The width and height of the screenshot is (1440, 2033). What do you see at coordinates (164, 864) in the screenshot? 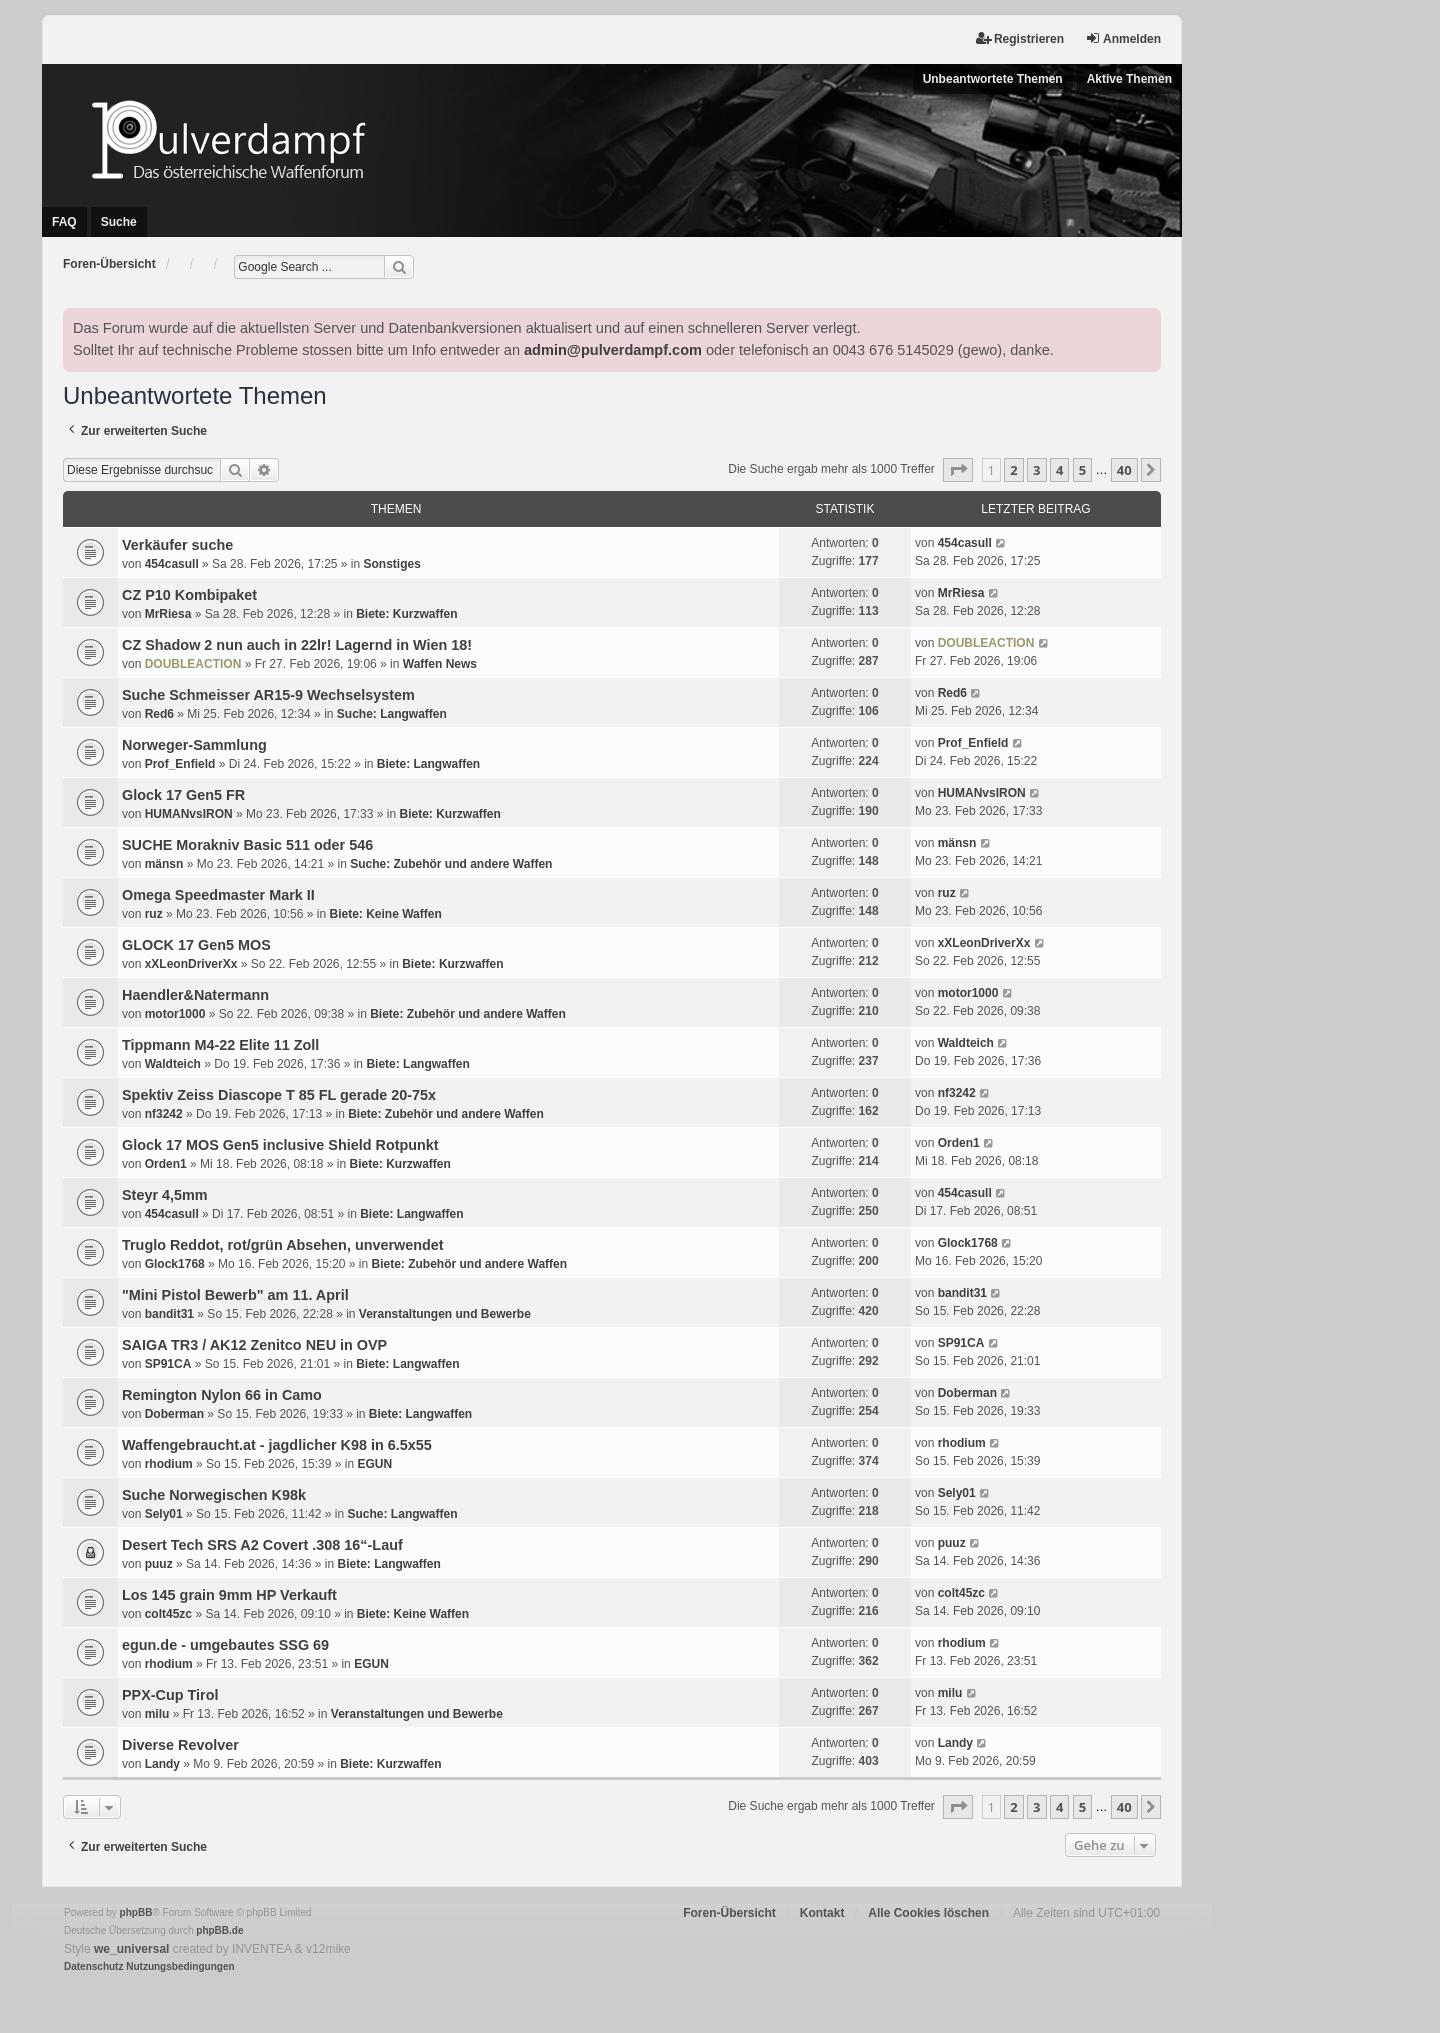
I see `mänsn` at bounding box center [164, 864].